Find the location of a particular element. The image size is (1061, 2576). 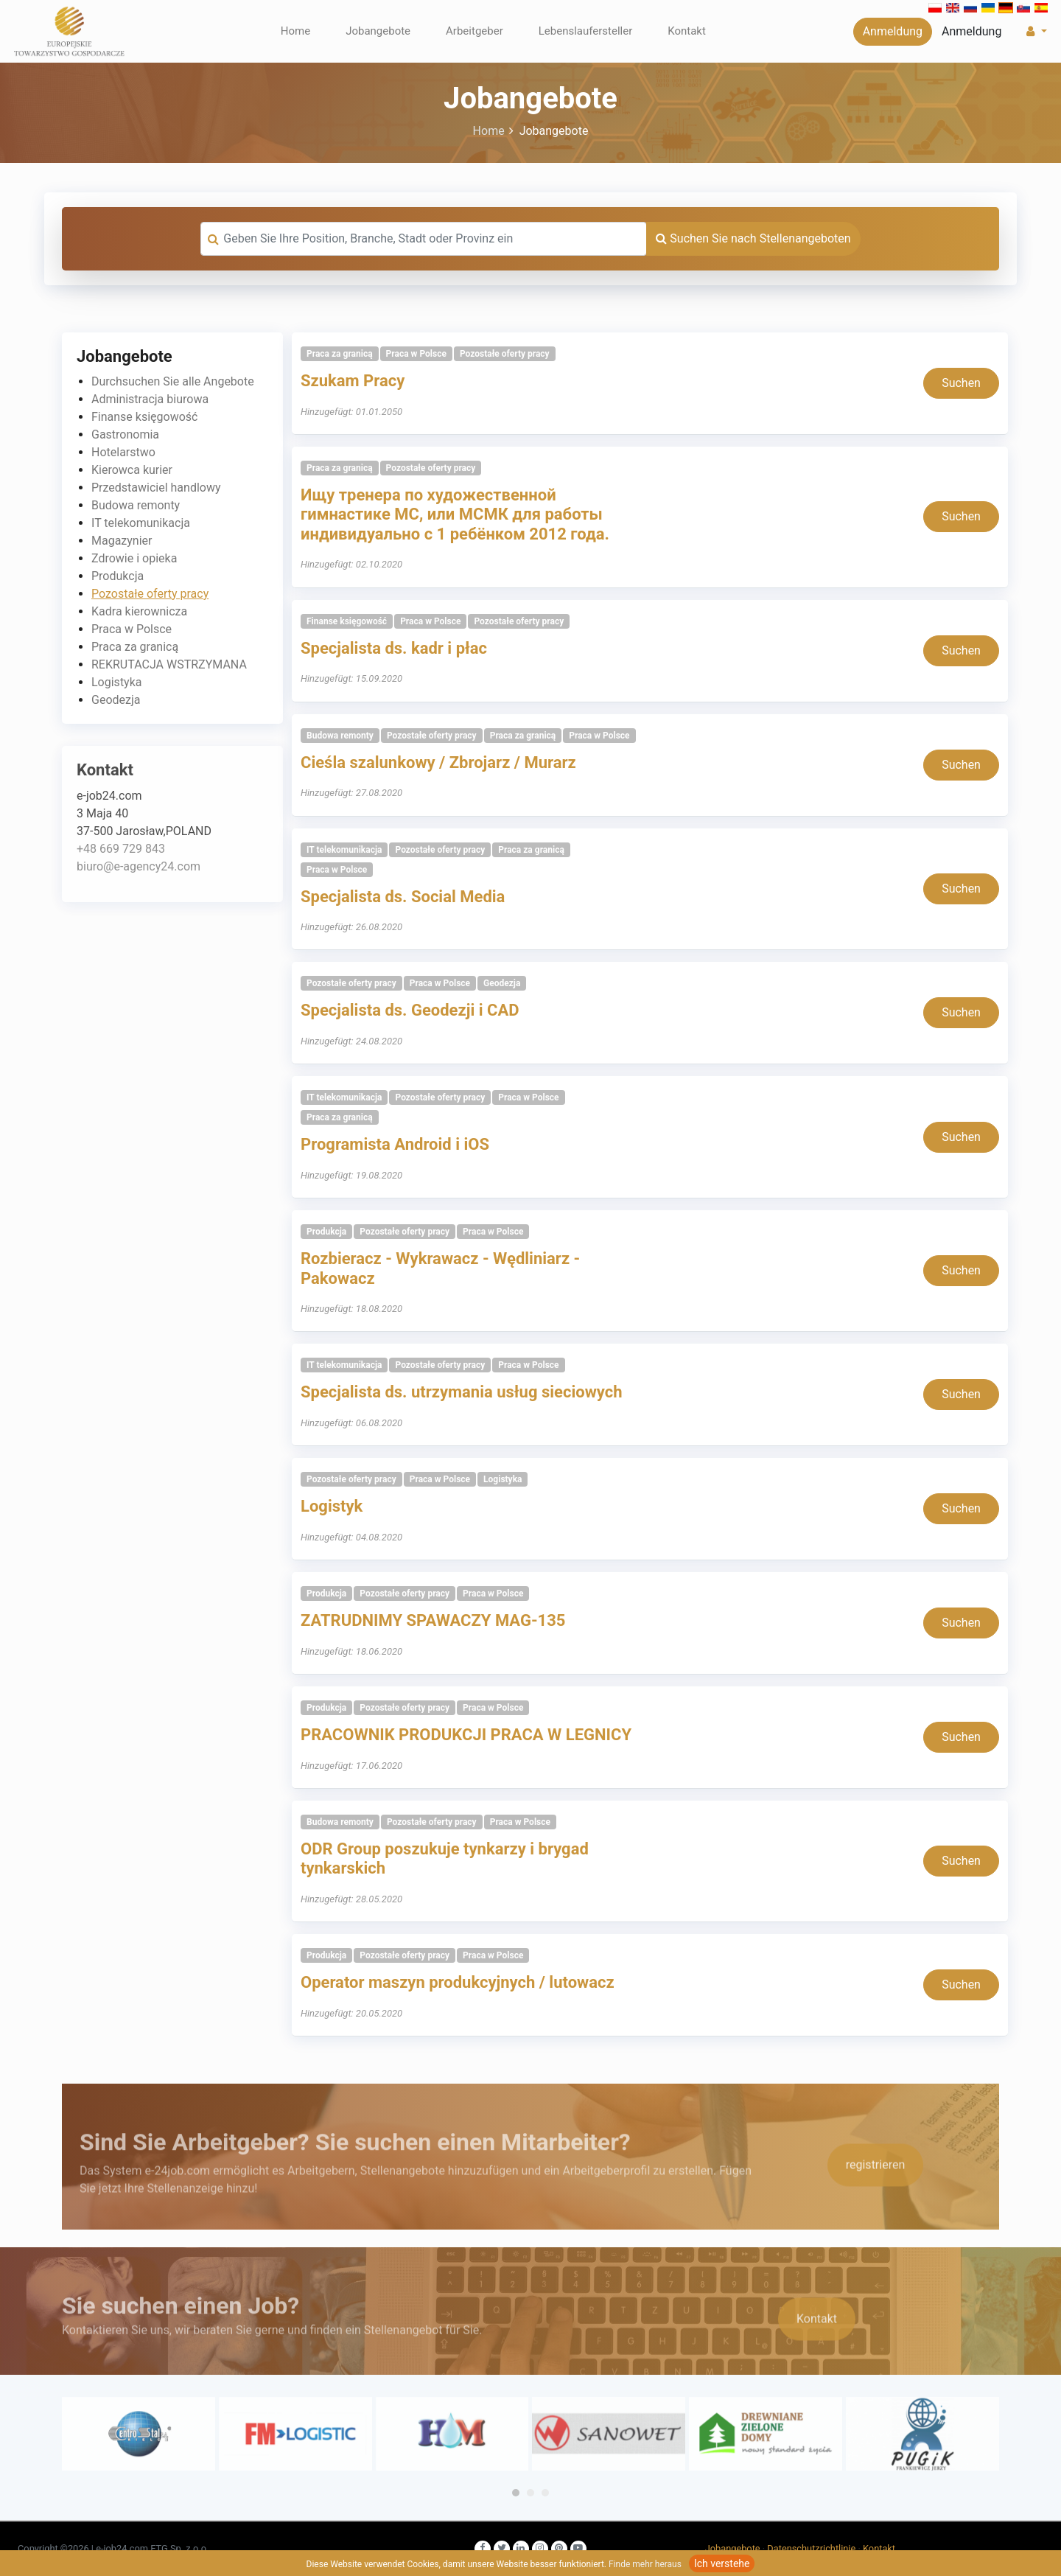

Pozostałe oferty pracy is located at coordinates (150, 594).